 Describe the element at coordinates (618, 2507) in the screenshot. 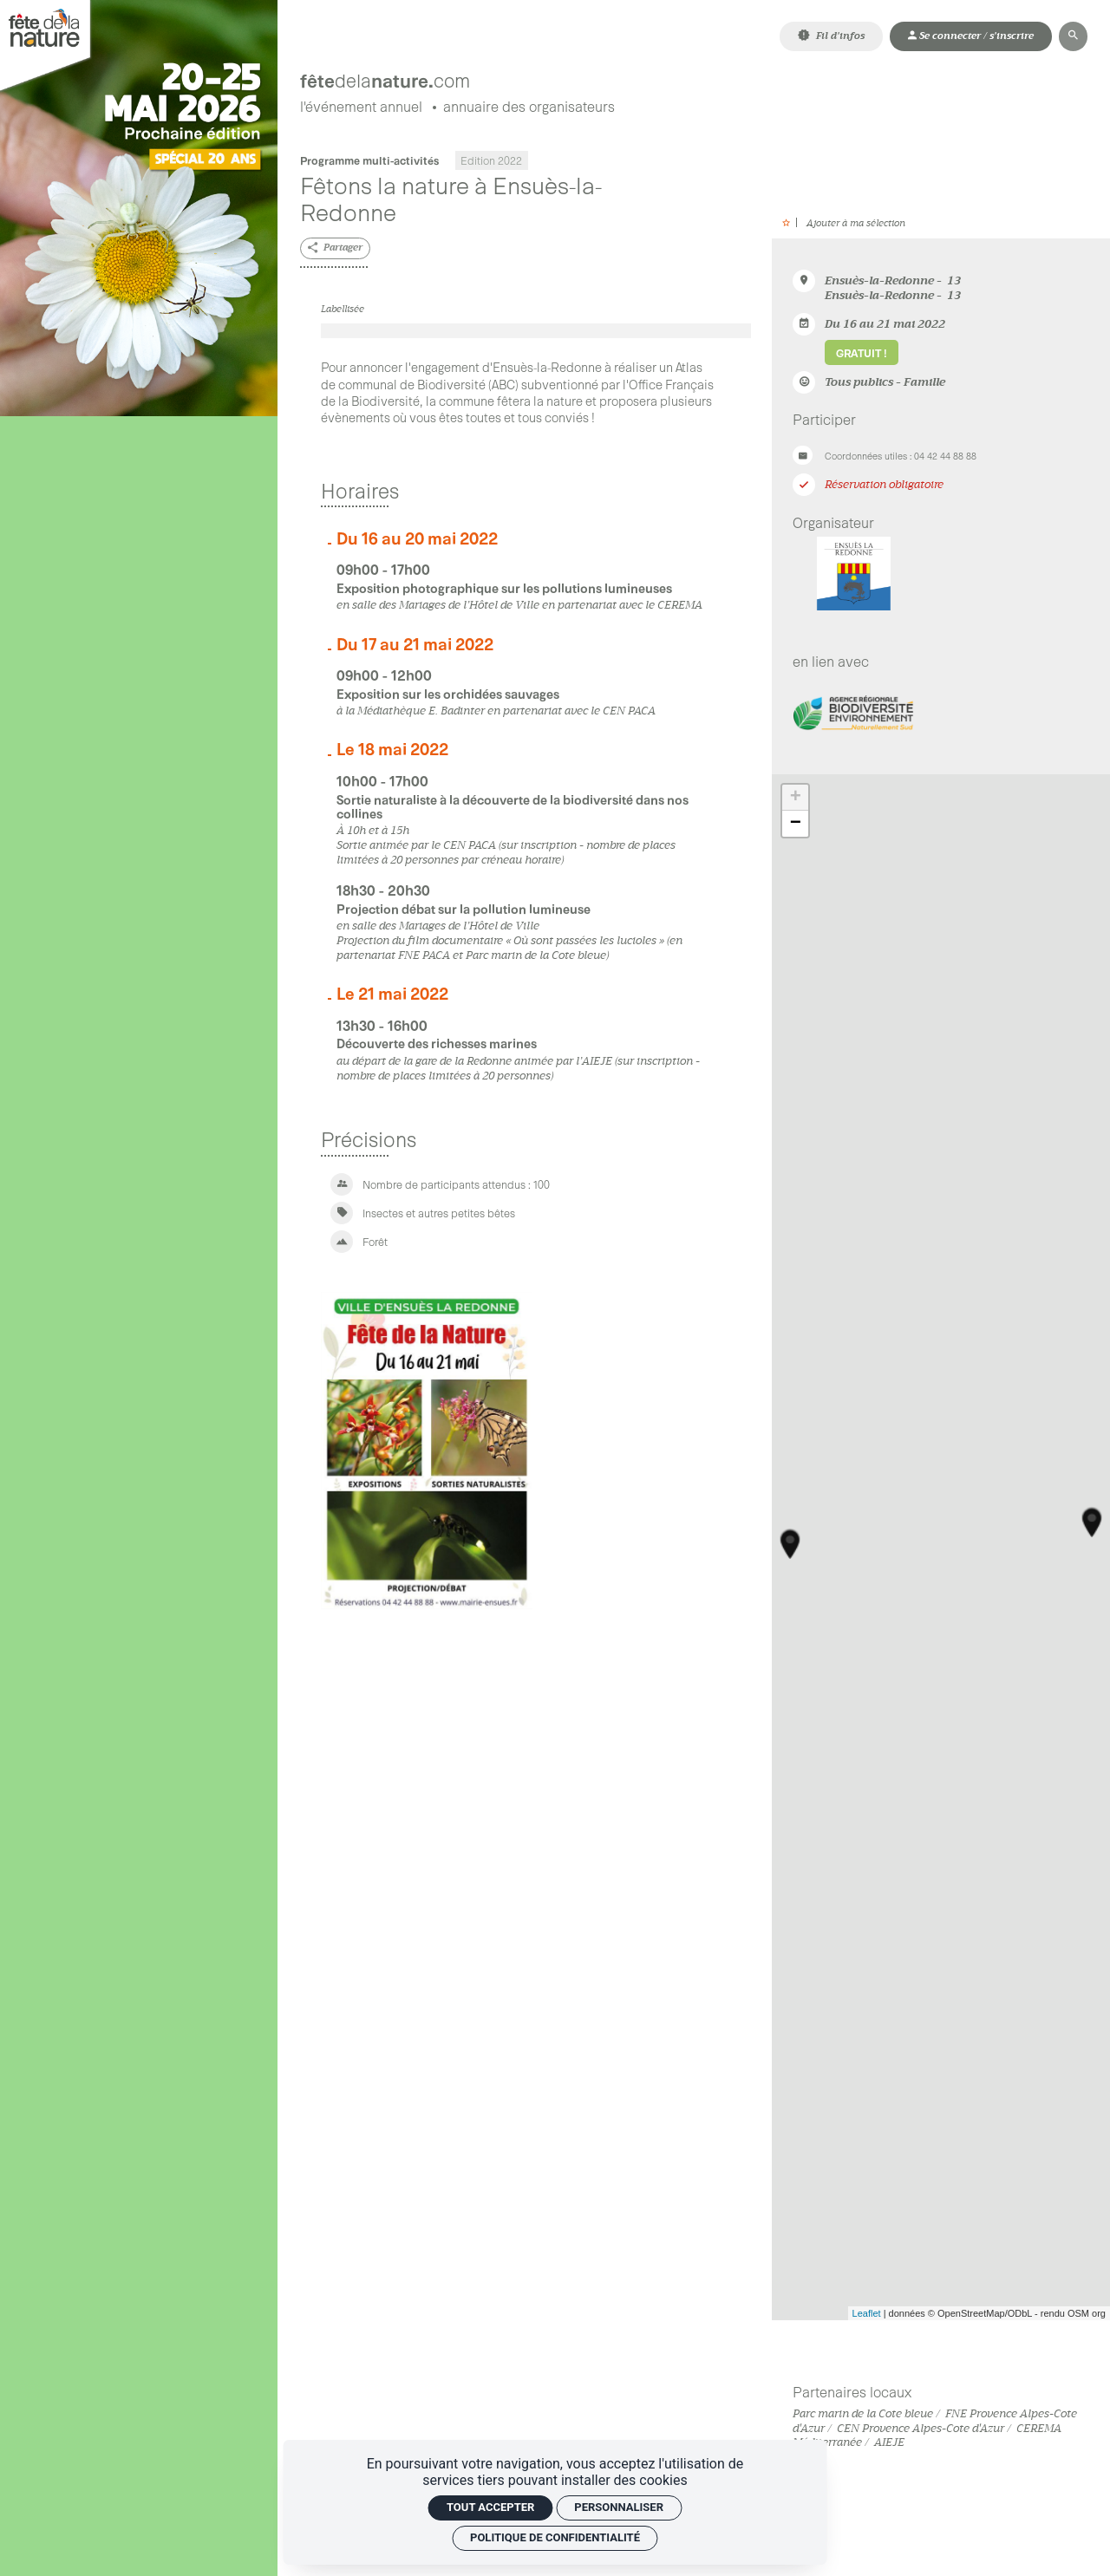

I see `Personnaliser [Personnaliser (fenêtre modale)]` at that location.